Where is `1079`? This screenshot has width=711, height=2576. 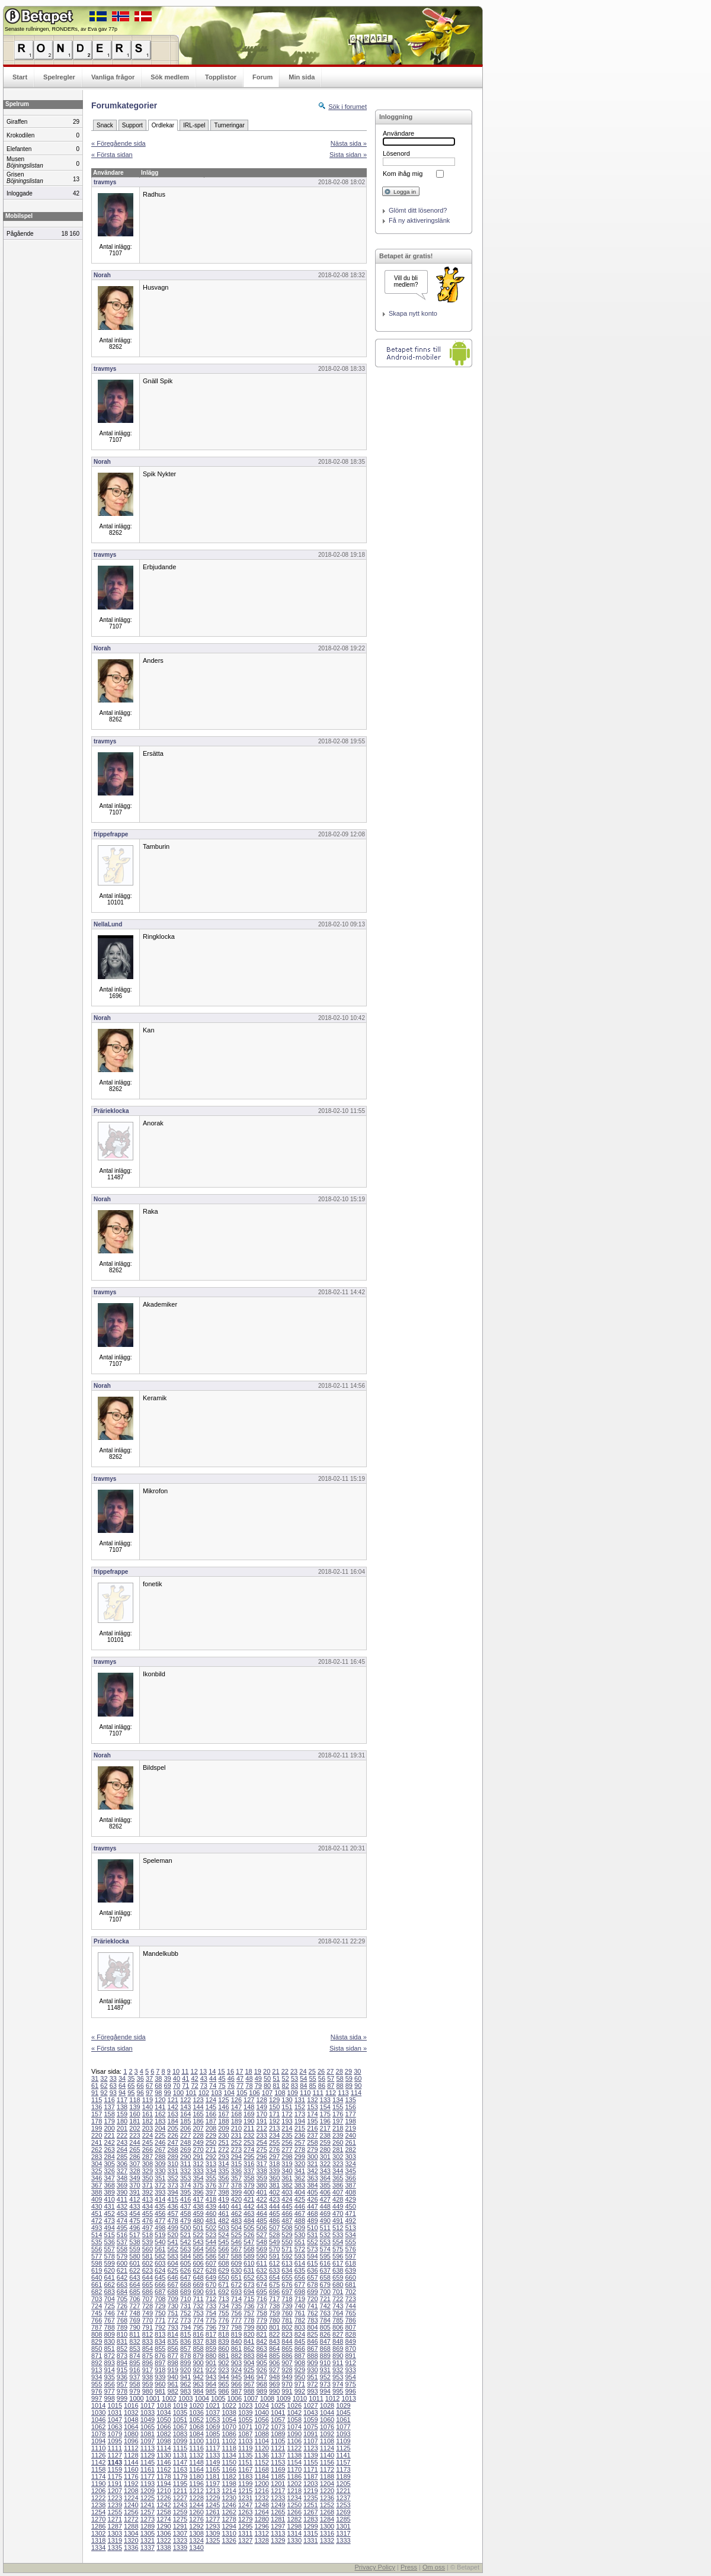
1079 is located at coordinates (115, 2433).